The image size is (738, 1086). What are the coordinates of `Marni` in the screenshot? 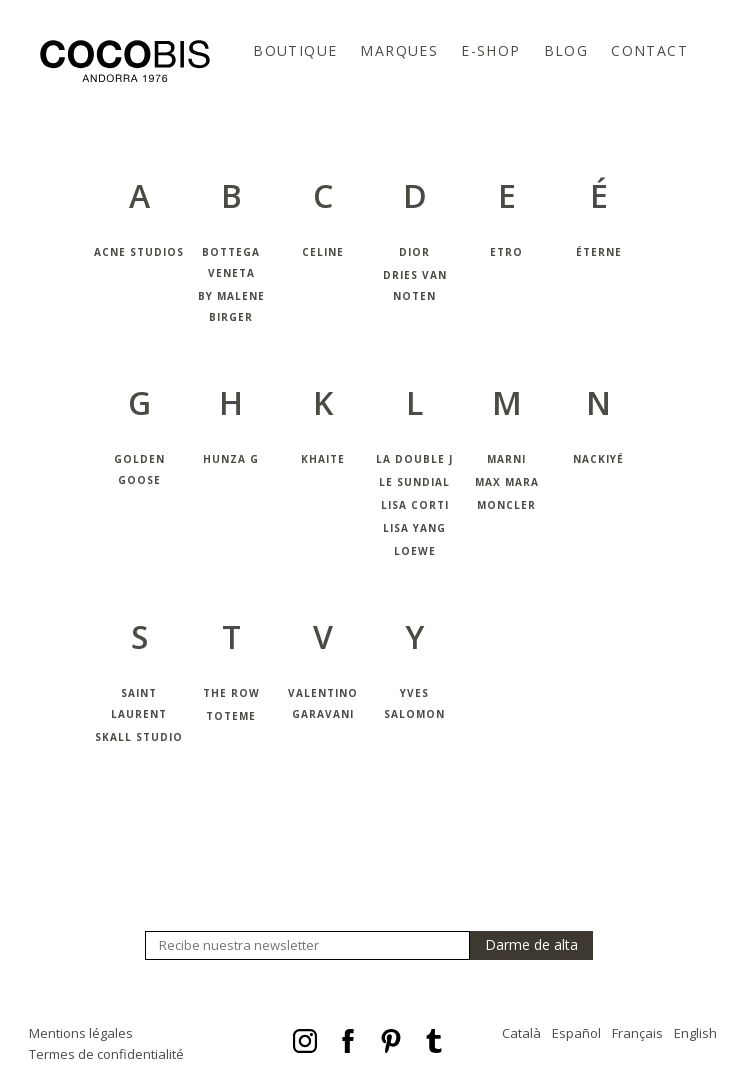 It's located at (506, 459).